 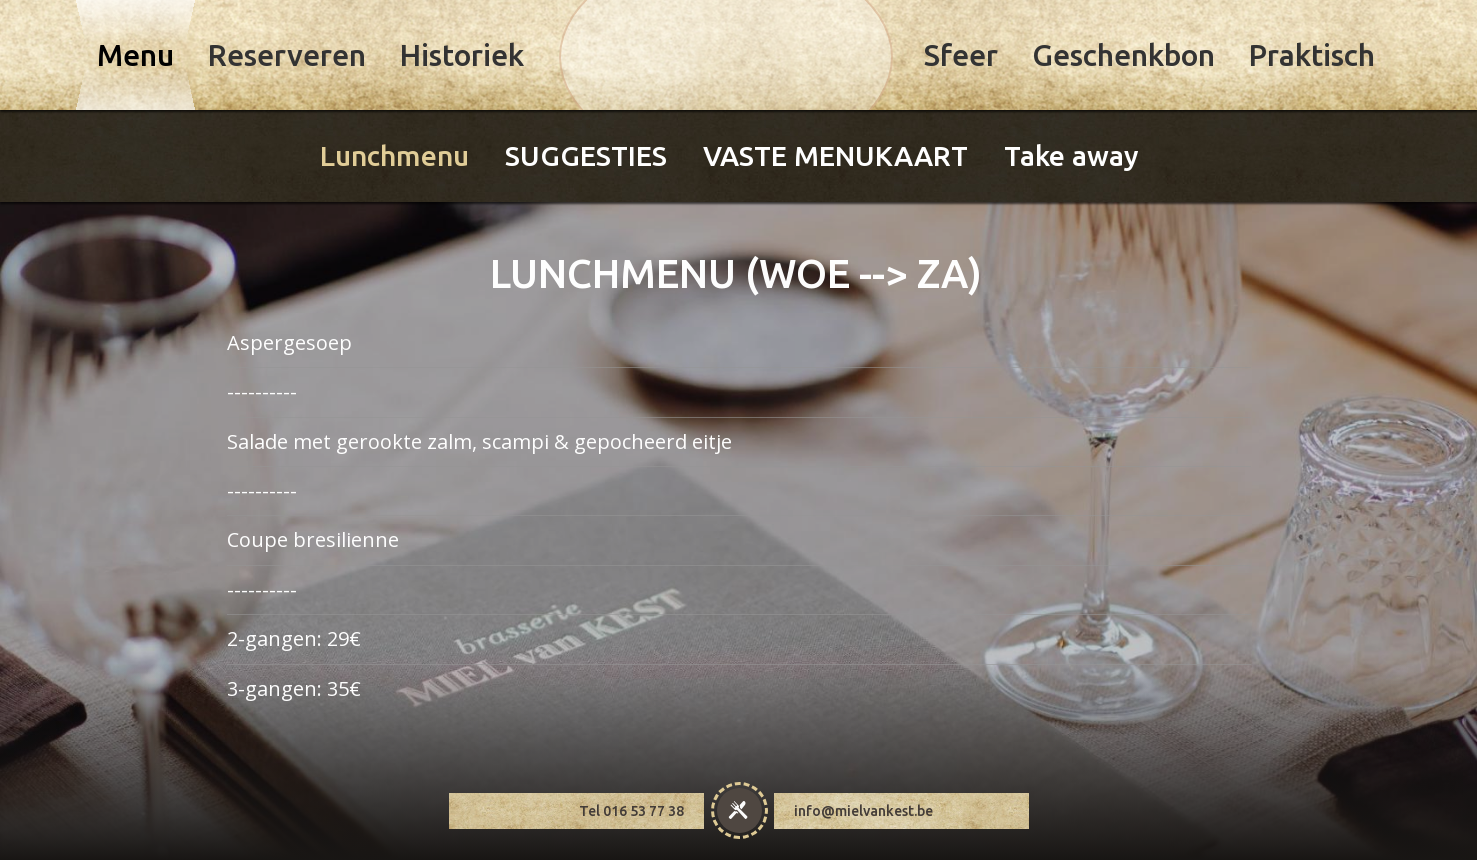 What do you see at coordinates (736, 259) in the screenshot?
I see `LUNCHMENU (WOE --> ZA)` at bounding box center [736, 259].